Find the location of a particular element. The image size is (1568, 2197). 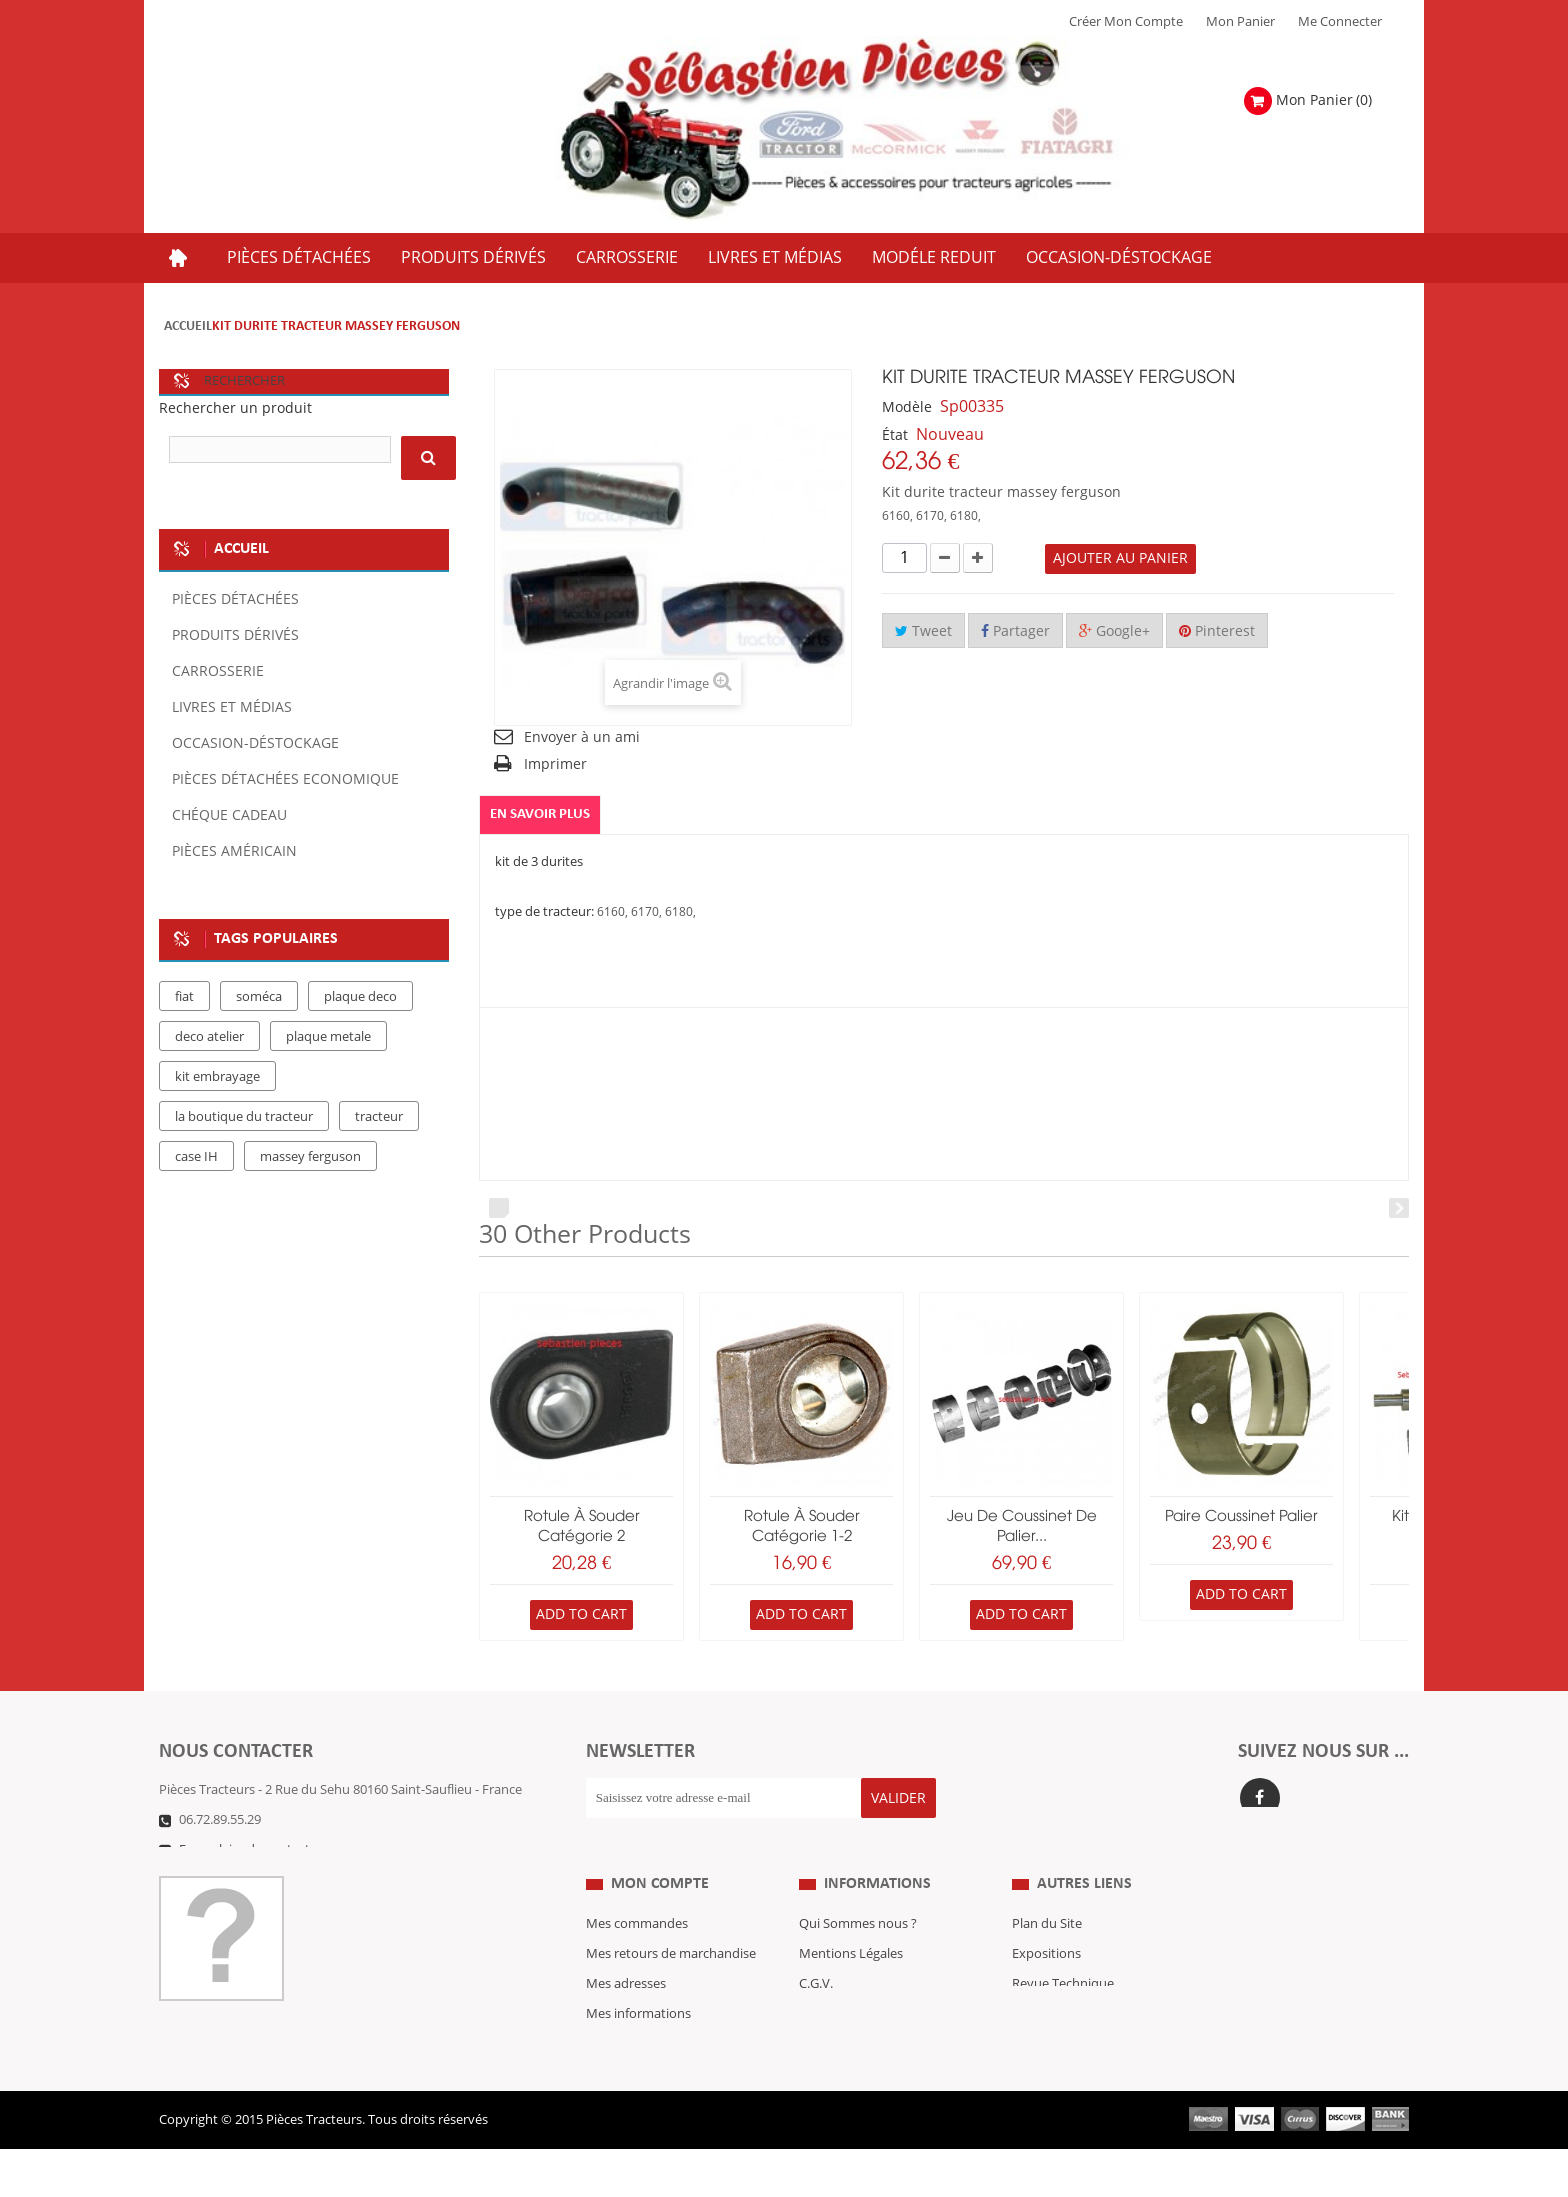

Pinterest is located at coordinates (1217, 631).